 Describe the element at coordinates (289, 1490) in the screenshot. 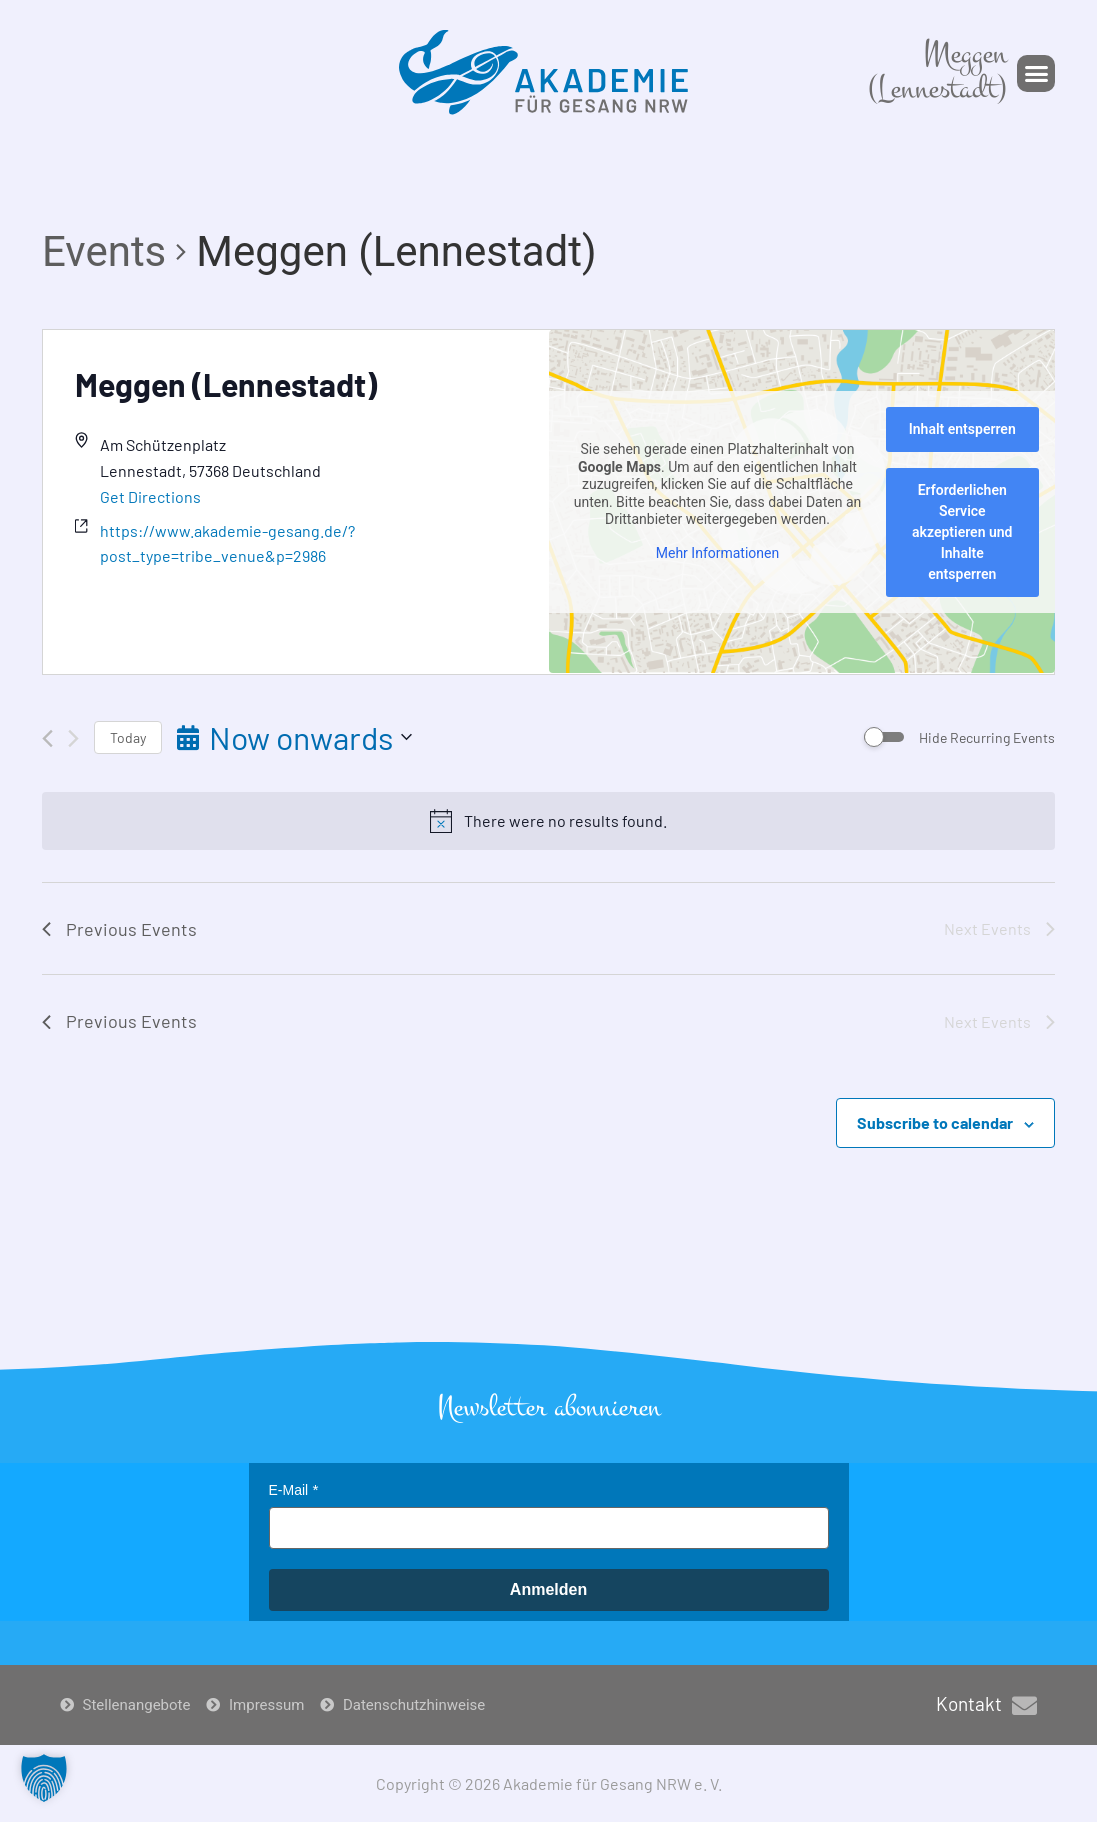

I see `E-Mail` at that location.